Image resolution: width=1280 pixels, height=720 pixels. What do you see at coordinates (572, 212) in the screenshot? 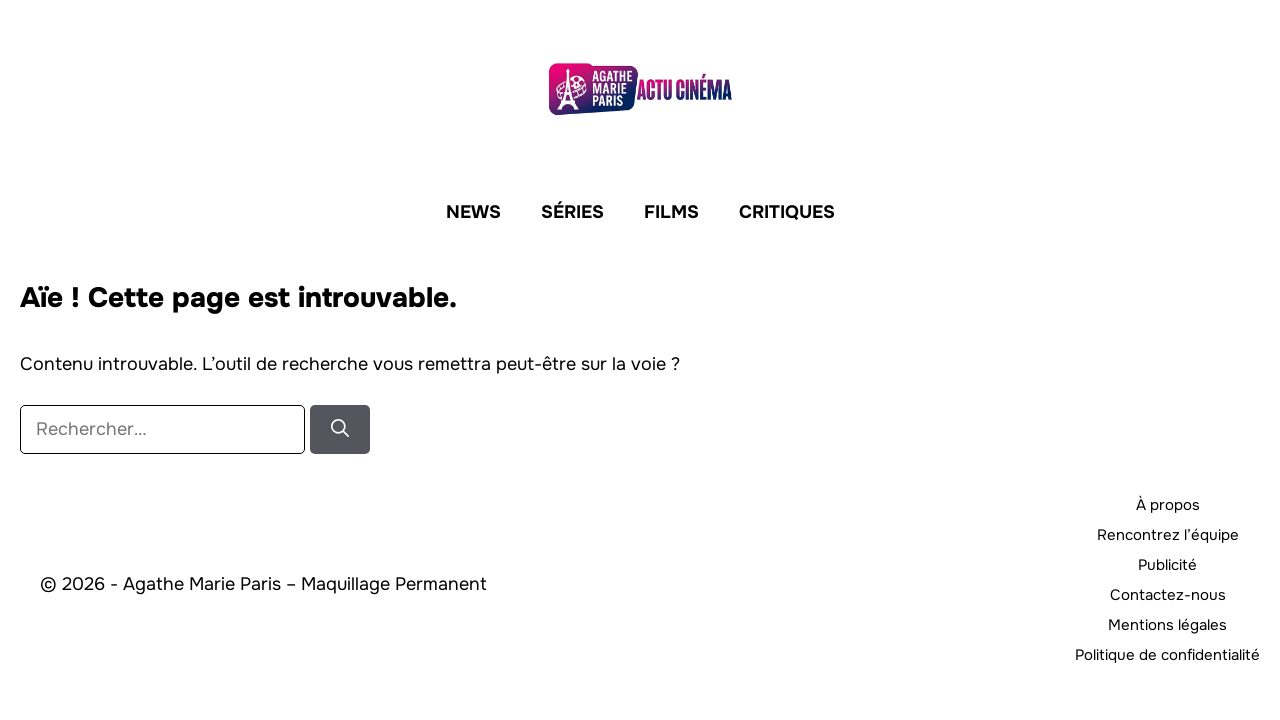
I see `Séries` at bounding box center [572, 212].